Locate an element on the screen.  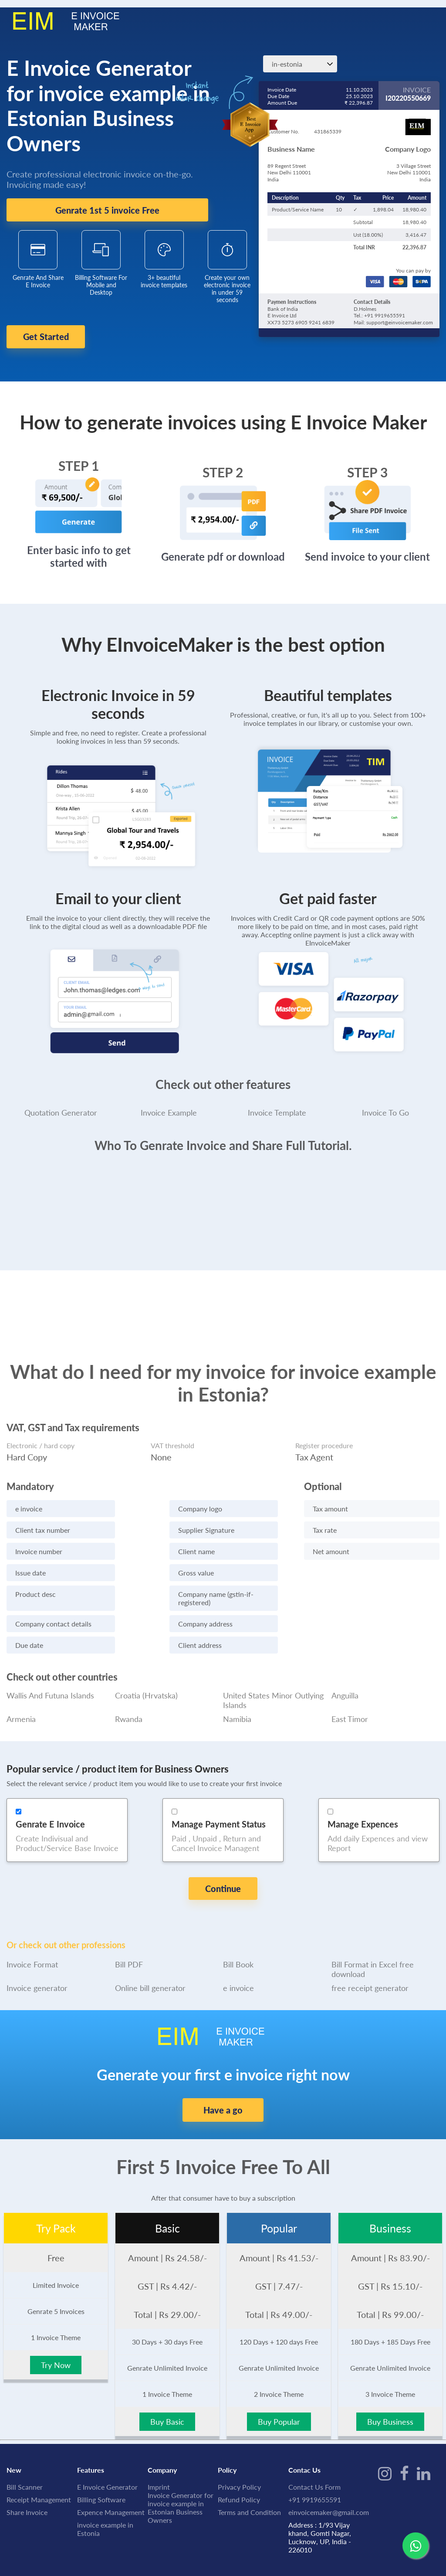
E Invoice Generator is located at coordinates (107, 2453).